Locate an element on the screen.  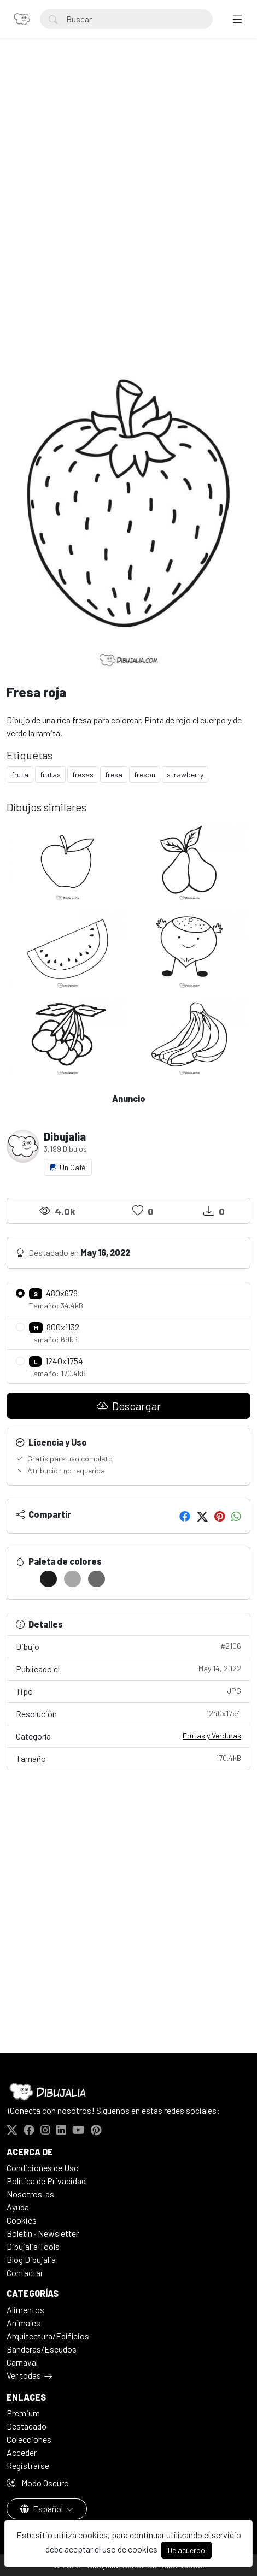
¡Un Café! is located at coordinates (68, 1167).